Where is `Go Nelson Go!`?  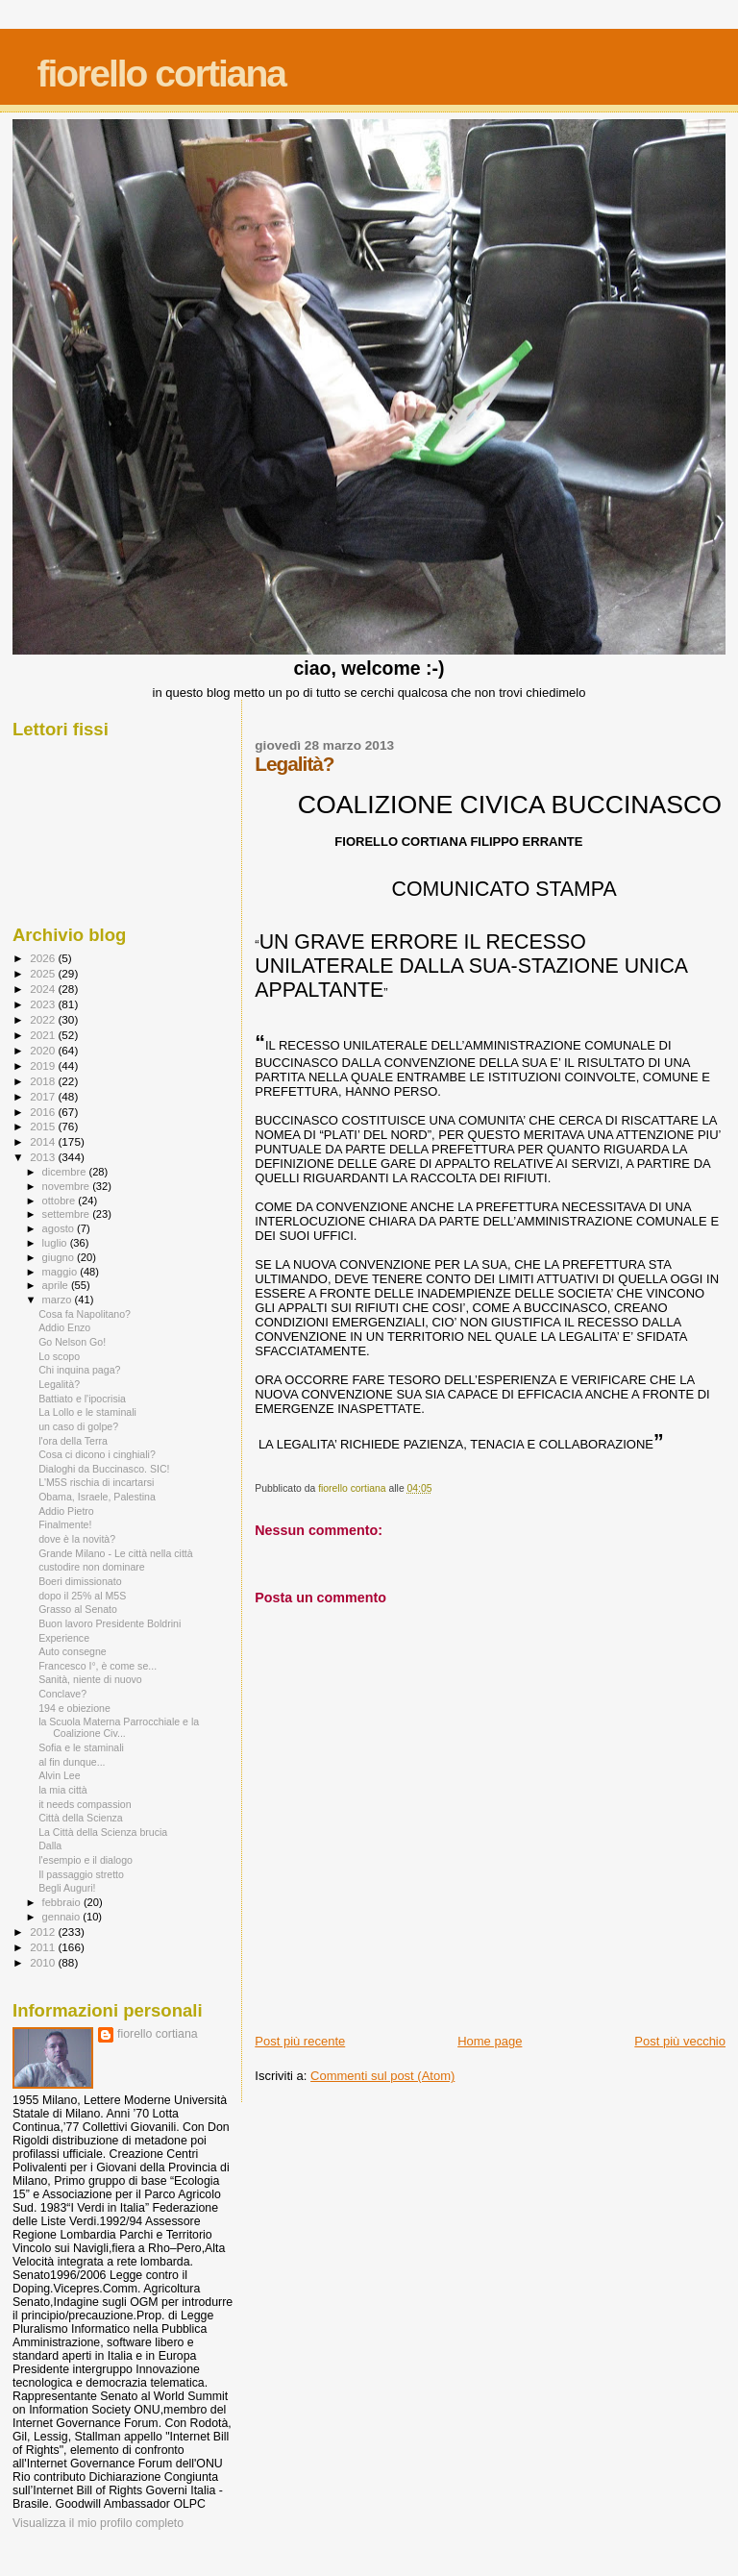
Go Nelson Go! is located at coordinates (72, 1342).